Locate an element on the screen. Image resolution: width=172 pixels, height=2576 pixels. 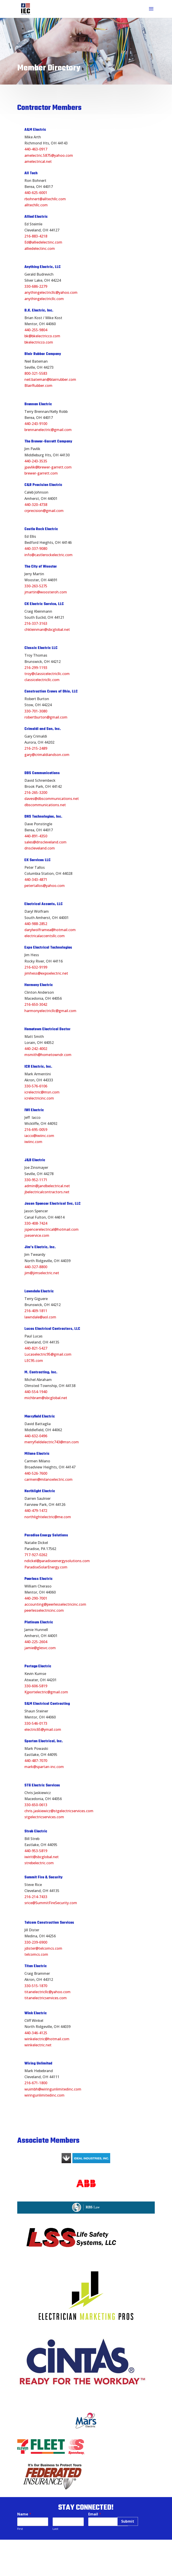
iwiinc.com is located at coordinates (33, 1141).